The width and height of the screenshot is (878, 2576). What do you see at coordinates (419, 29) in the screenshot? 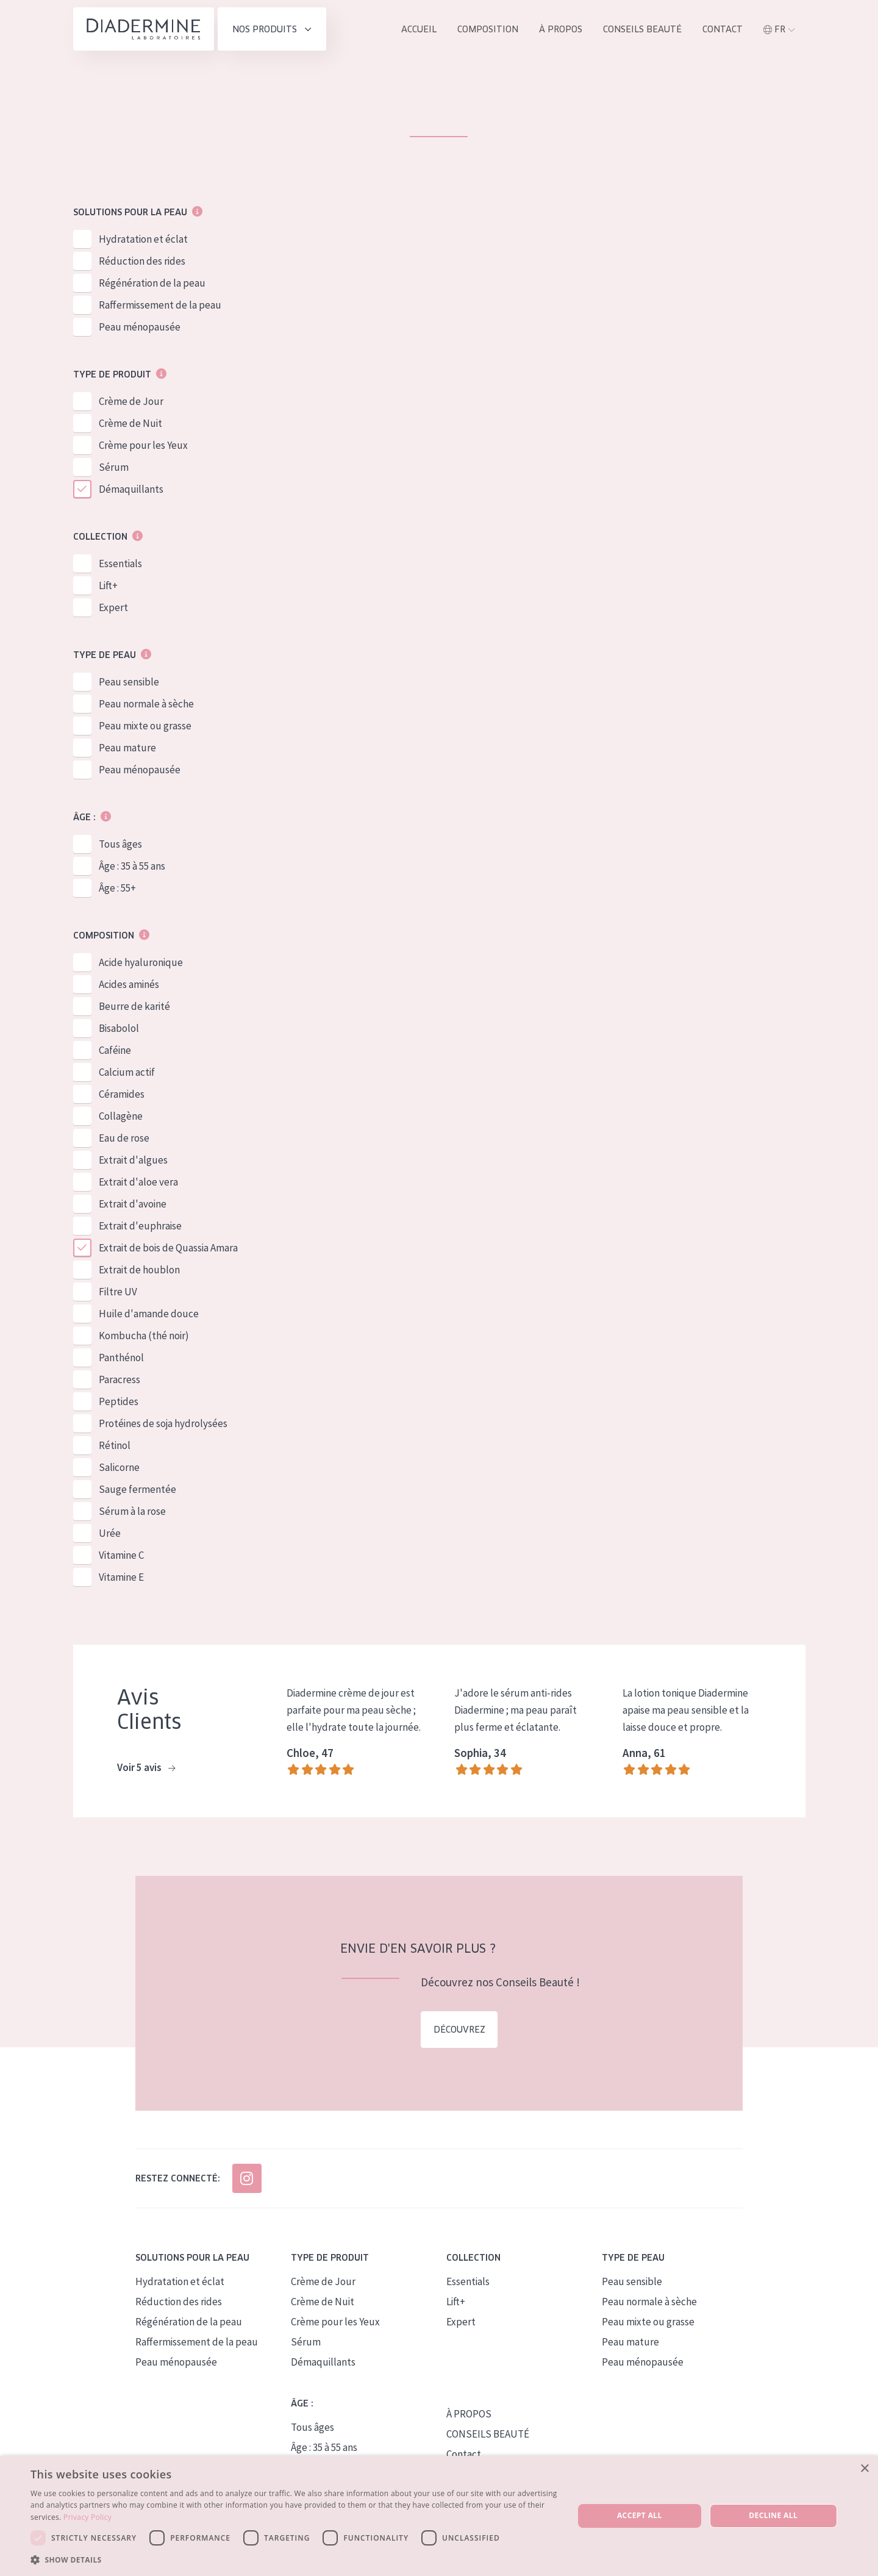
I see `ACCUEIL` at bounding box center [419, 29].